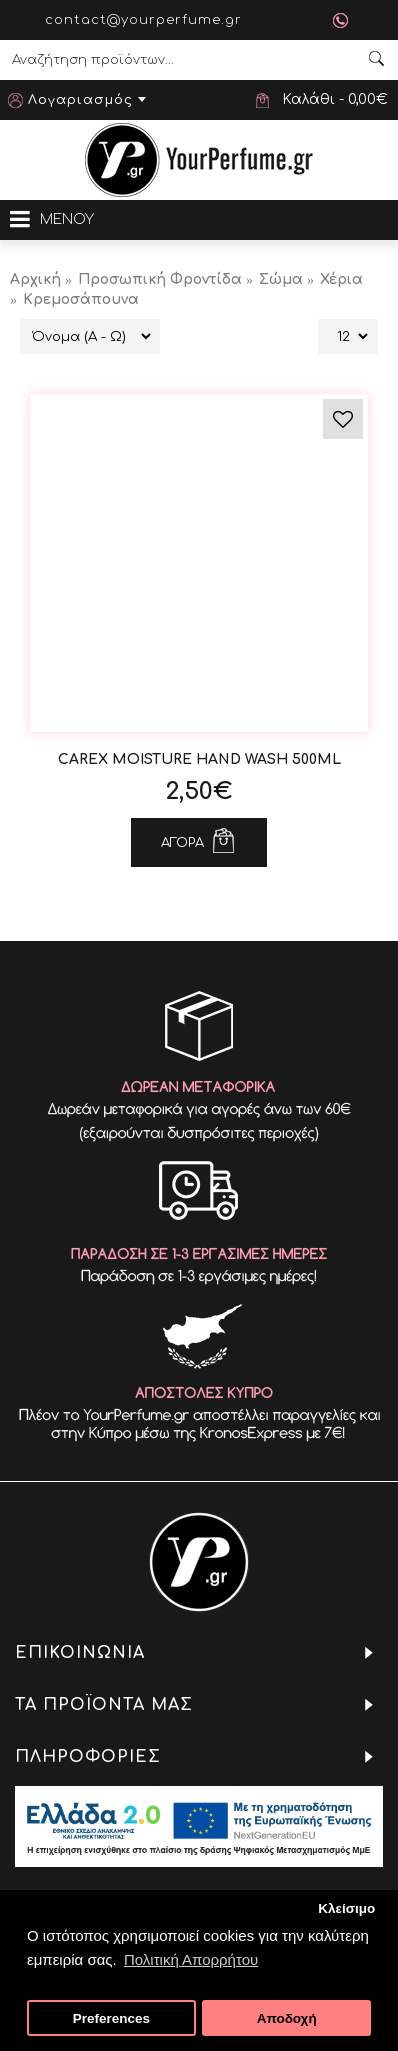  Describe the element at coordinates (111, 2018) in the screenshot. I see `Preferences [button]` at that location.